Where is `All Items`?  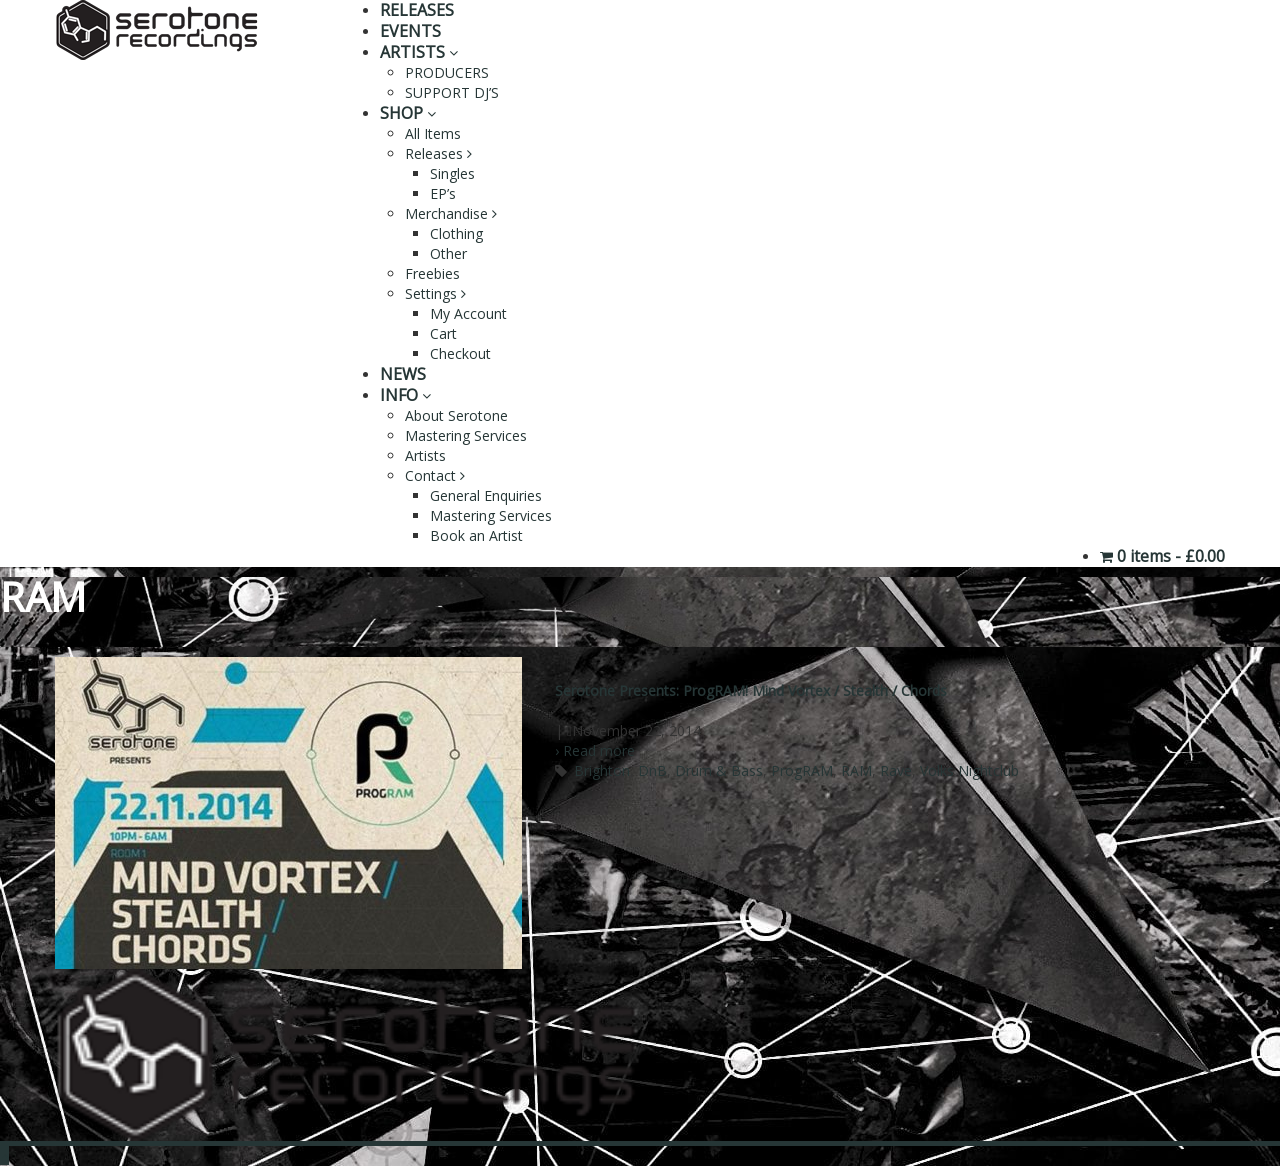 All Items is located at coordinates (433, 133).